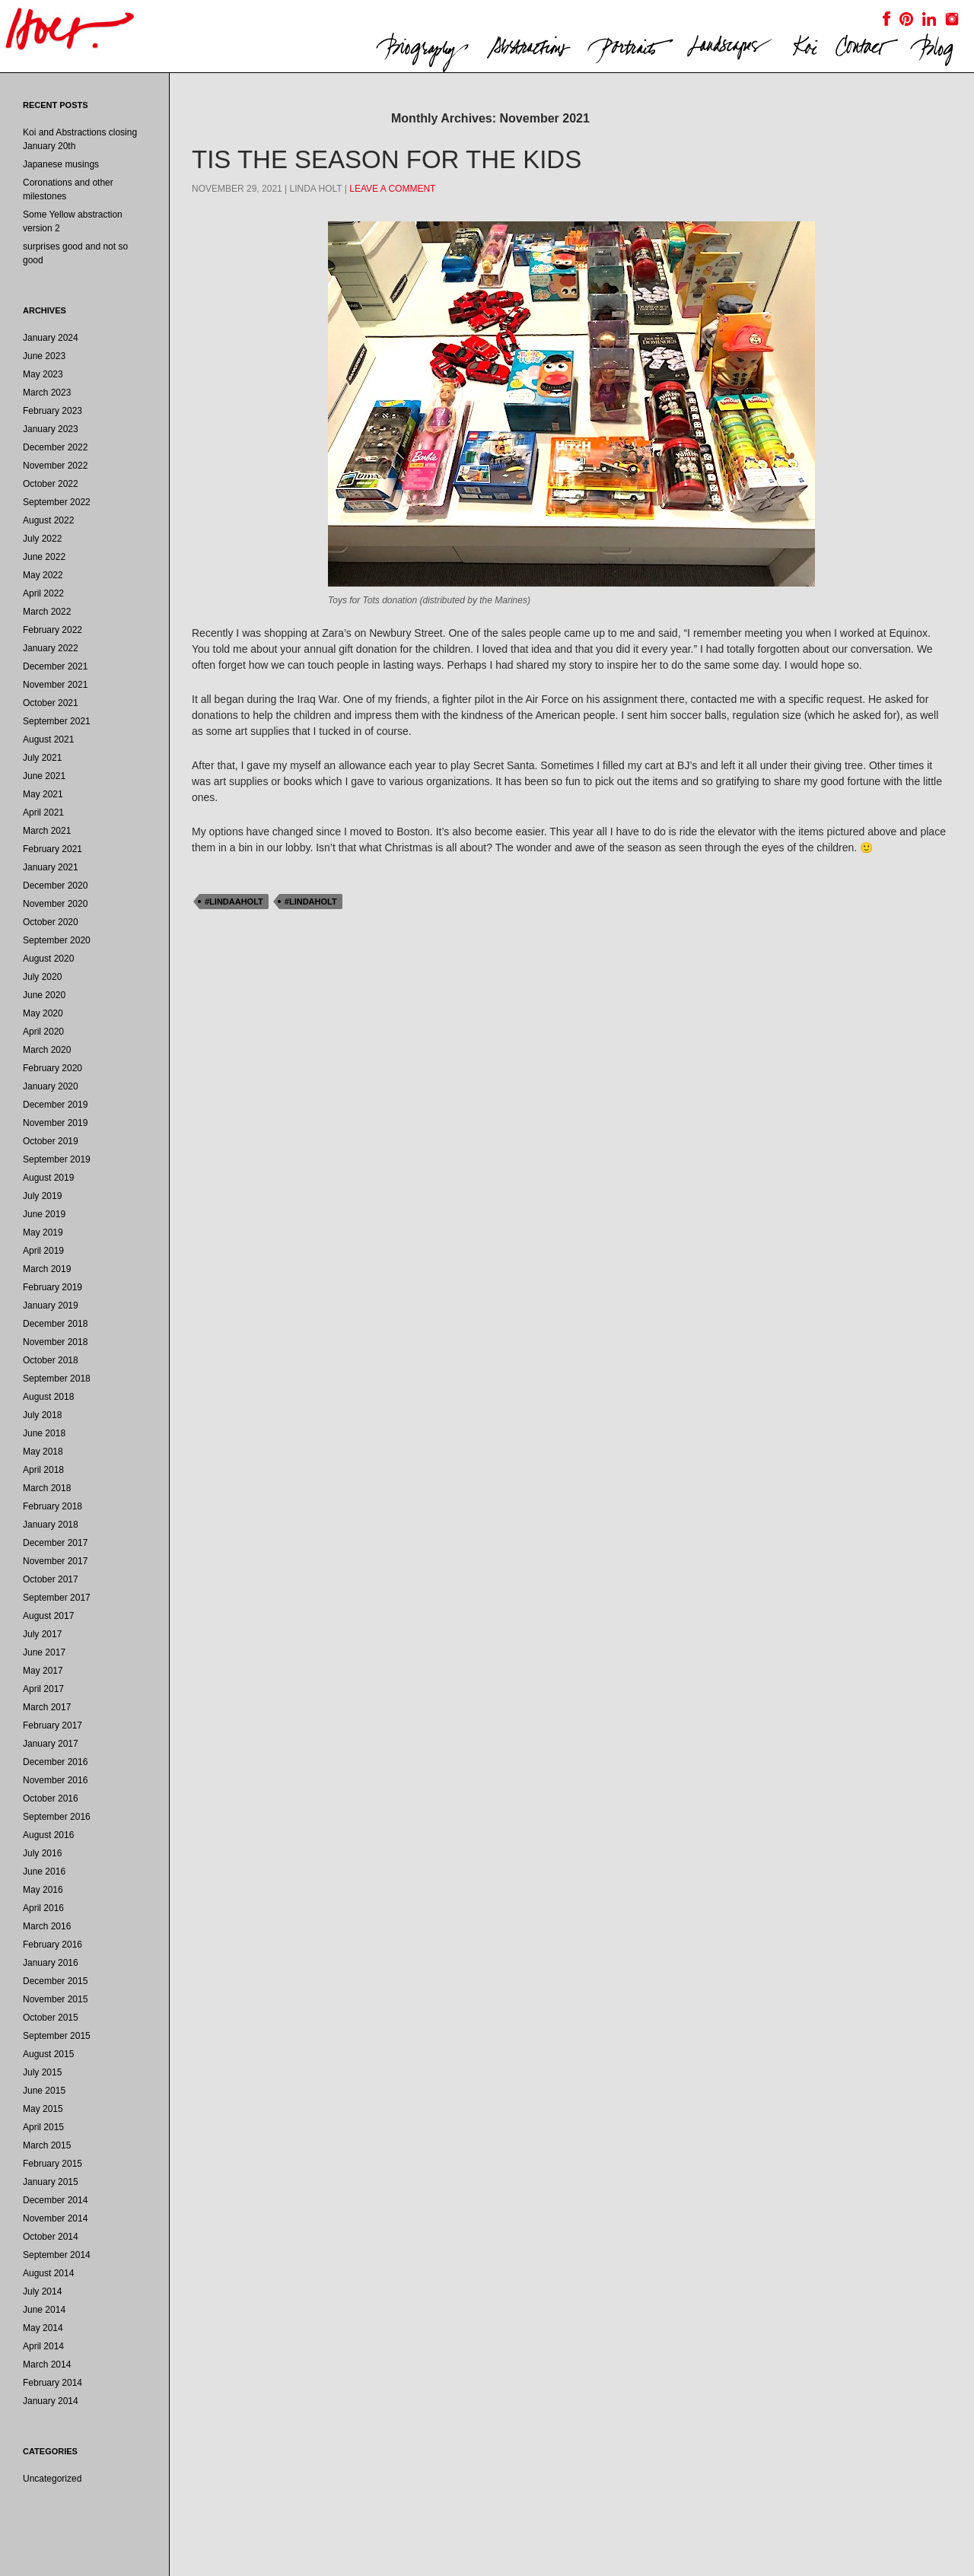  What do you see at coordinates (55, 1561) in the screenshot?
I see `November 2017` at bounding box center [55, 1561].